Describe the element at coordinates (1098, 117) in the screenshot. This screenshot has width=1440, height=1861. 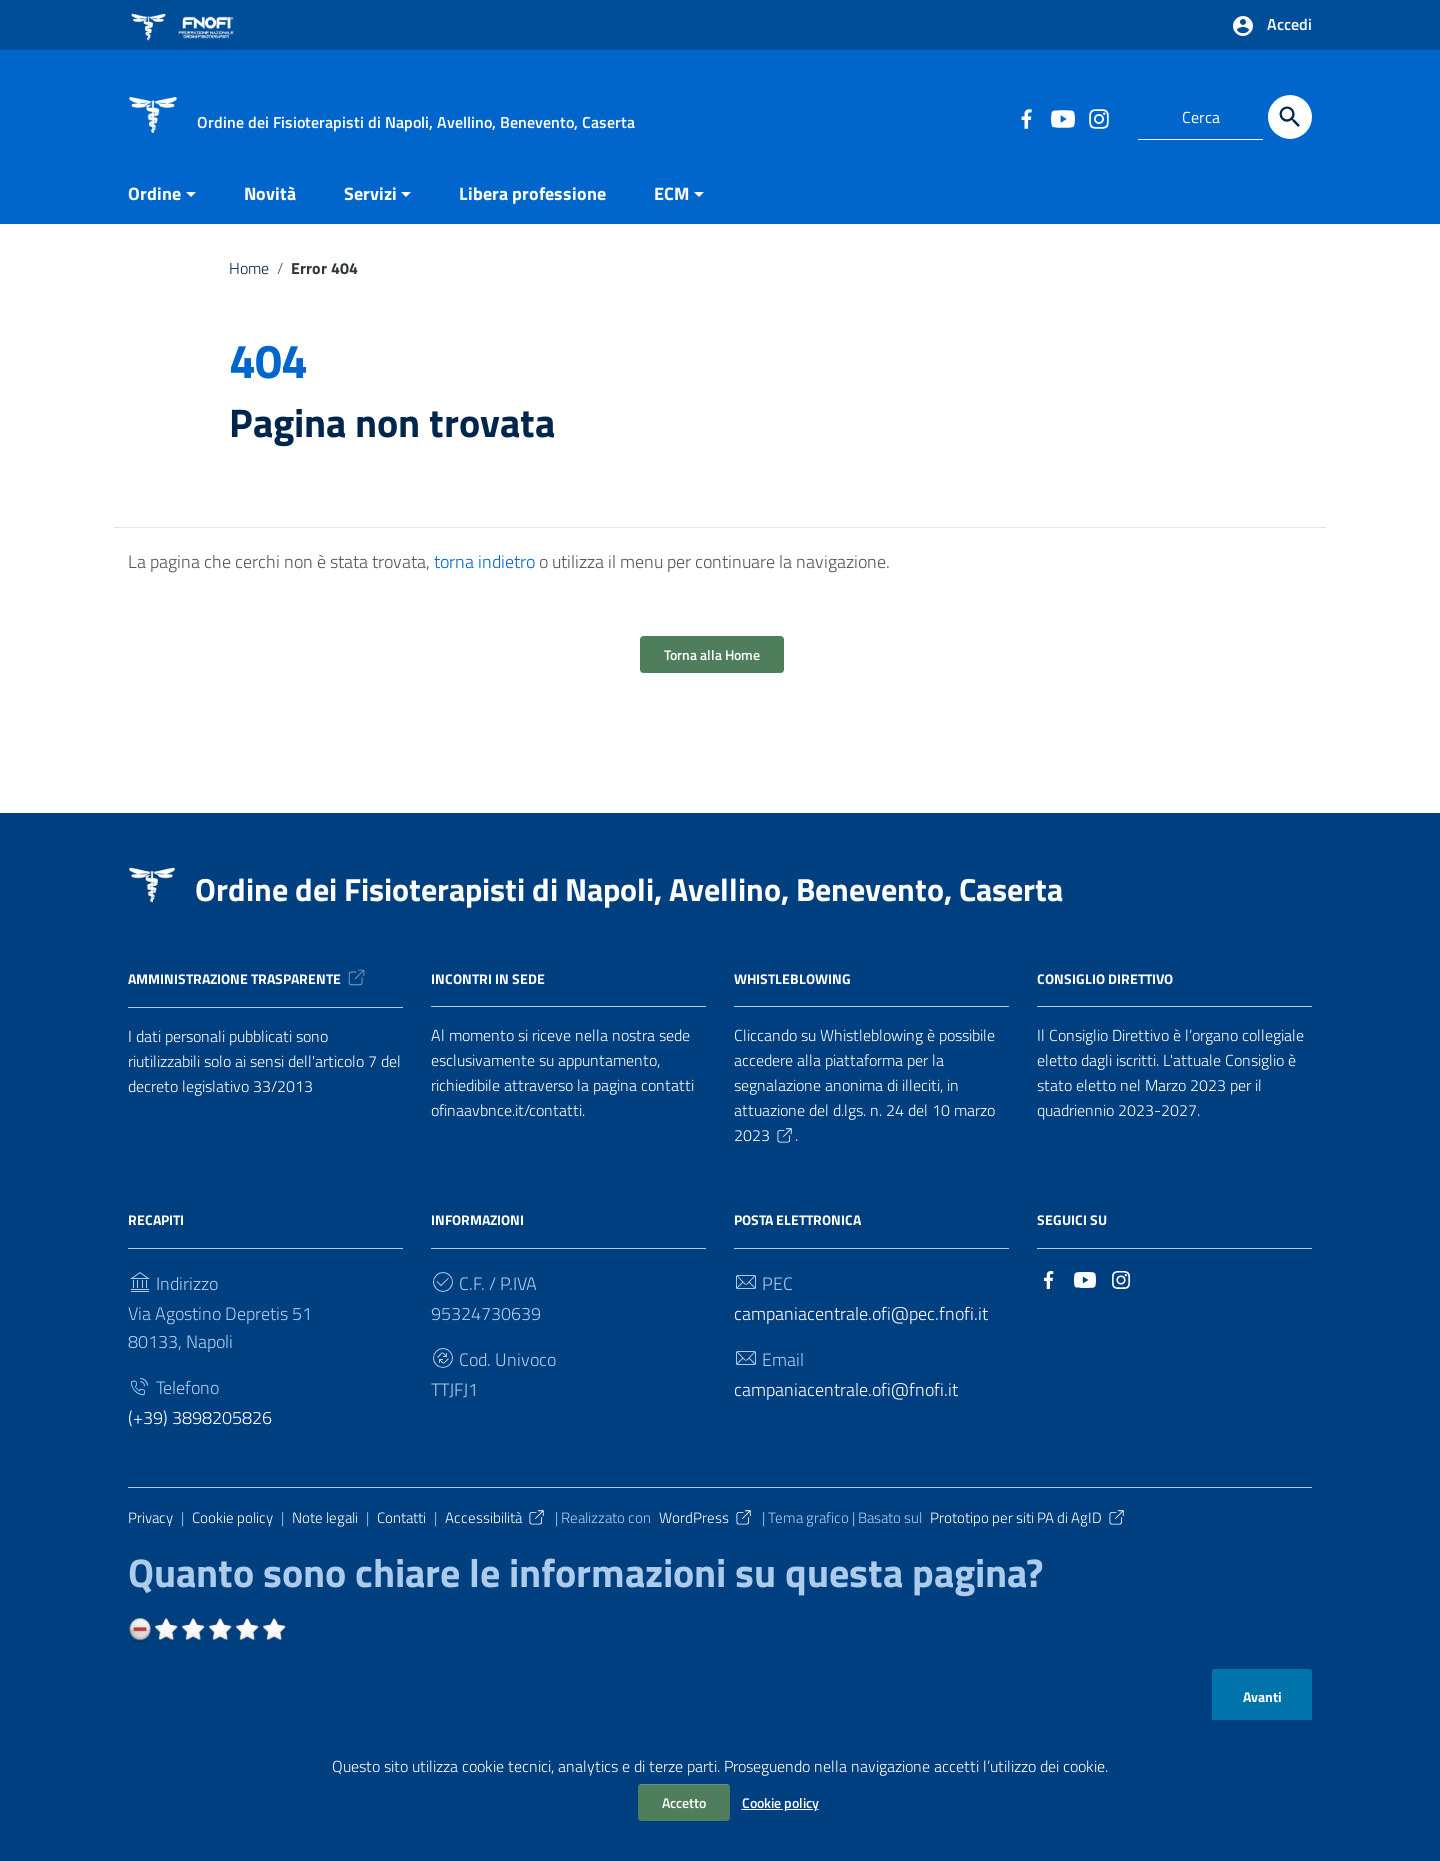
I see `[Collegamento a sito esterno - Instagram]` at that location.